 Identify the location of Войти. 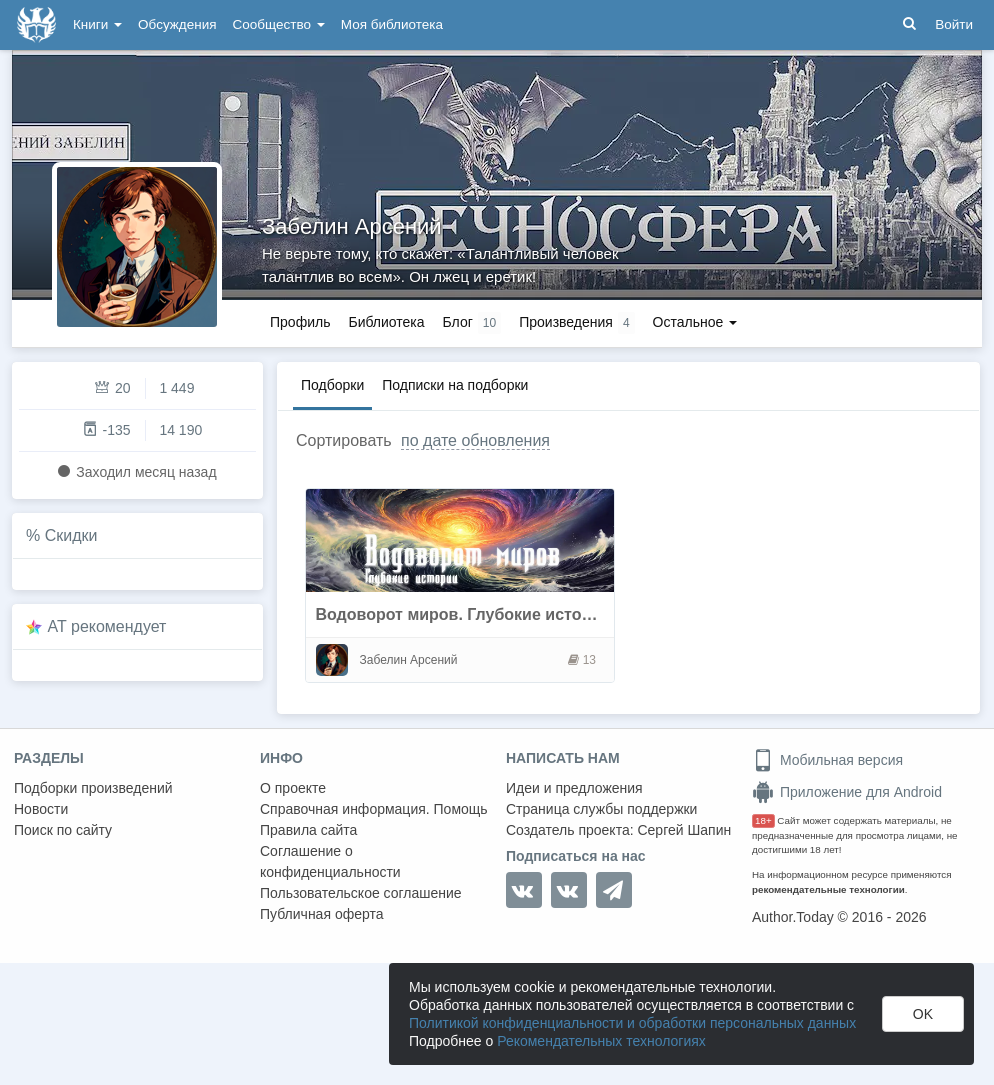
(954, 24).